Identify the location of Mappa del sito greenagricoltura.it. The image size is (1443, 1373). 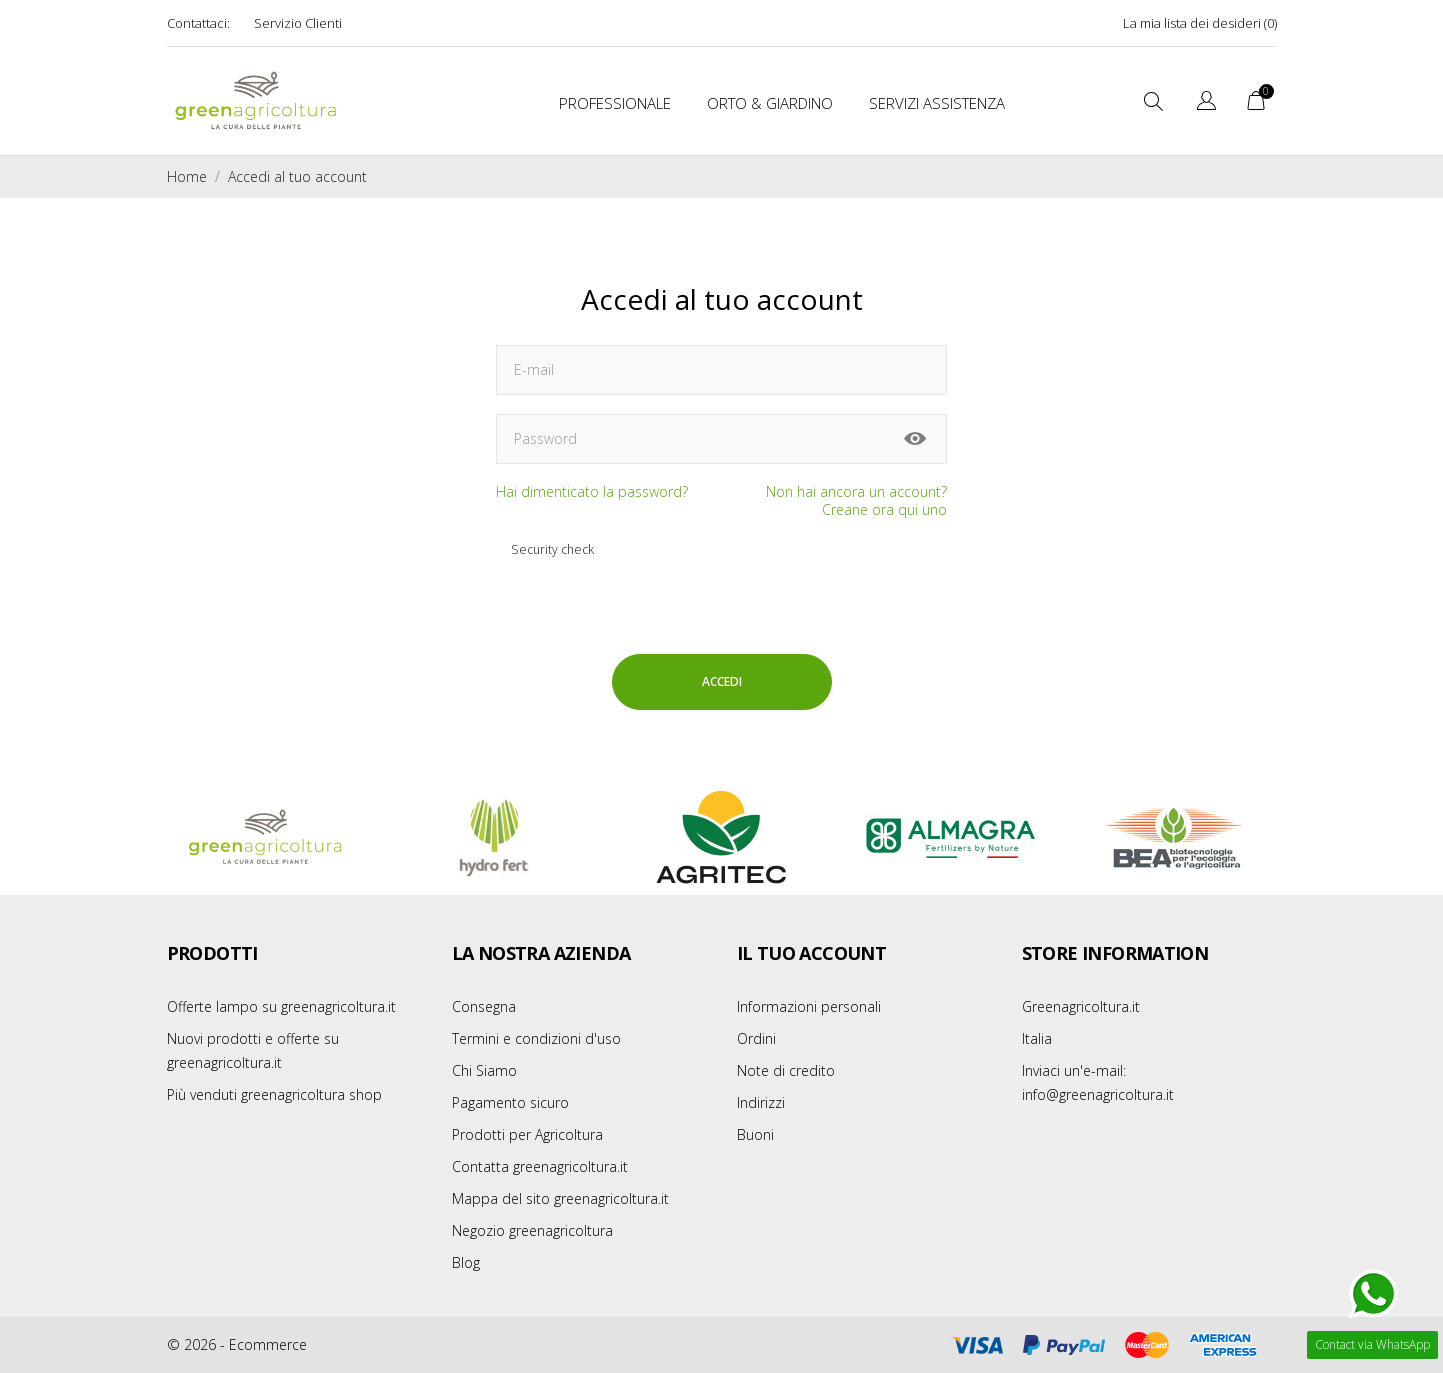
(560, 1198).